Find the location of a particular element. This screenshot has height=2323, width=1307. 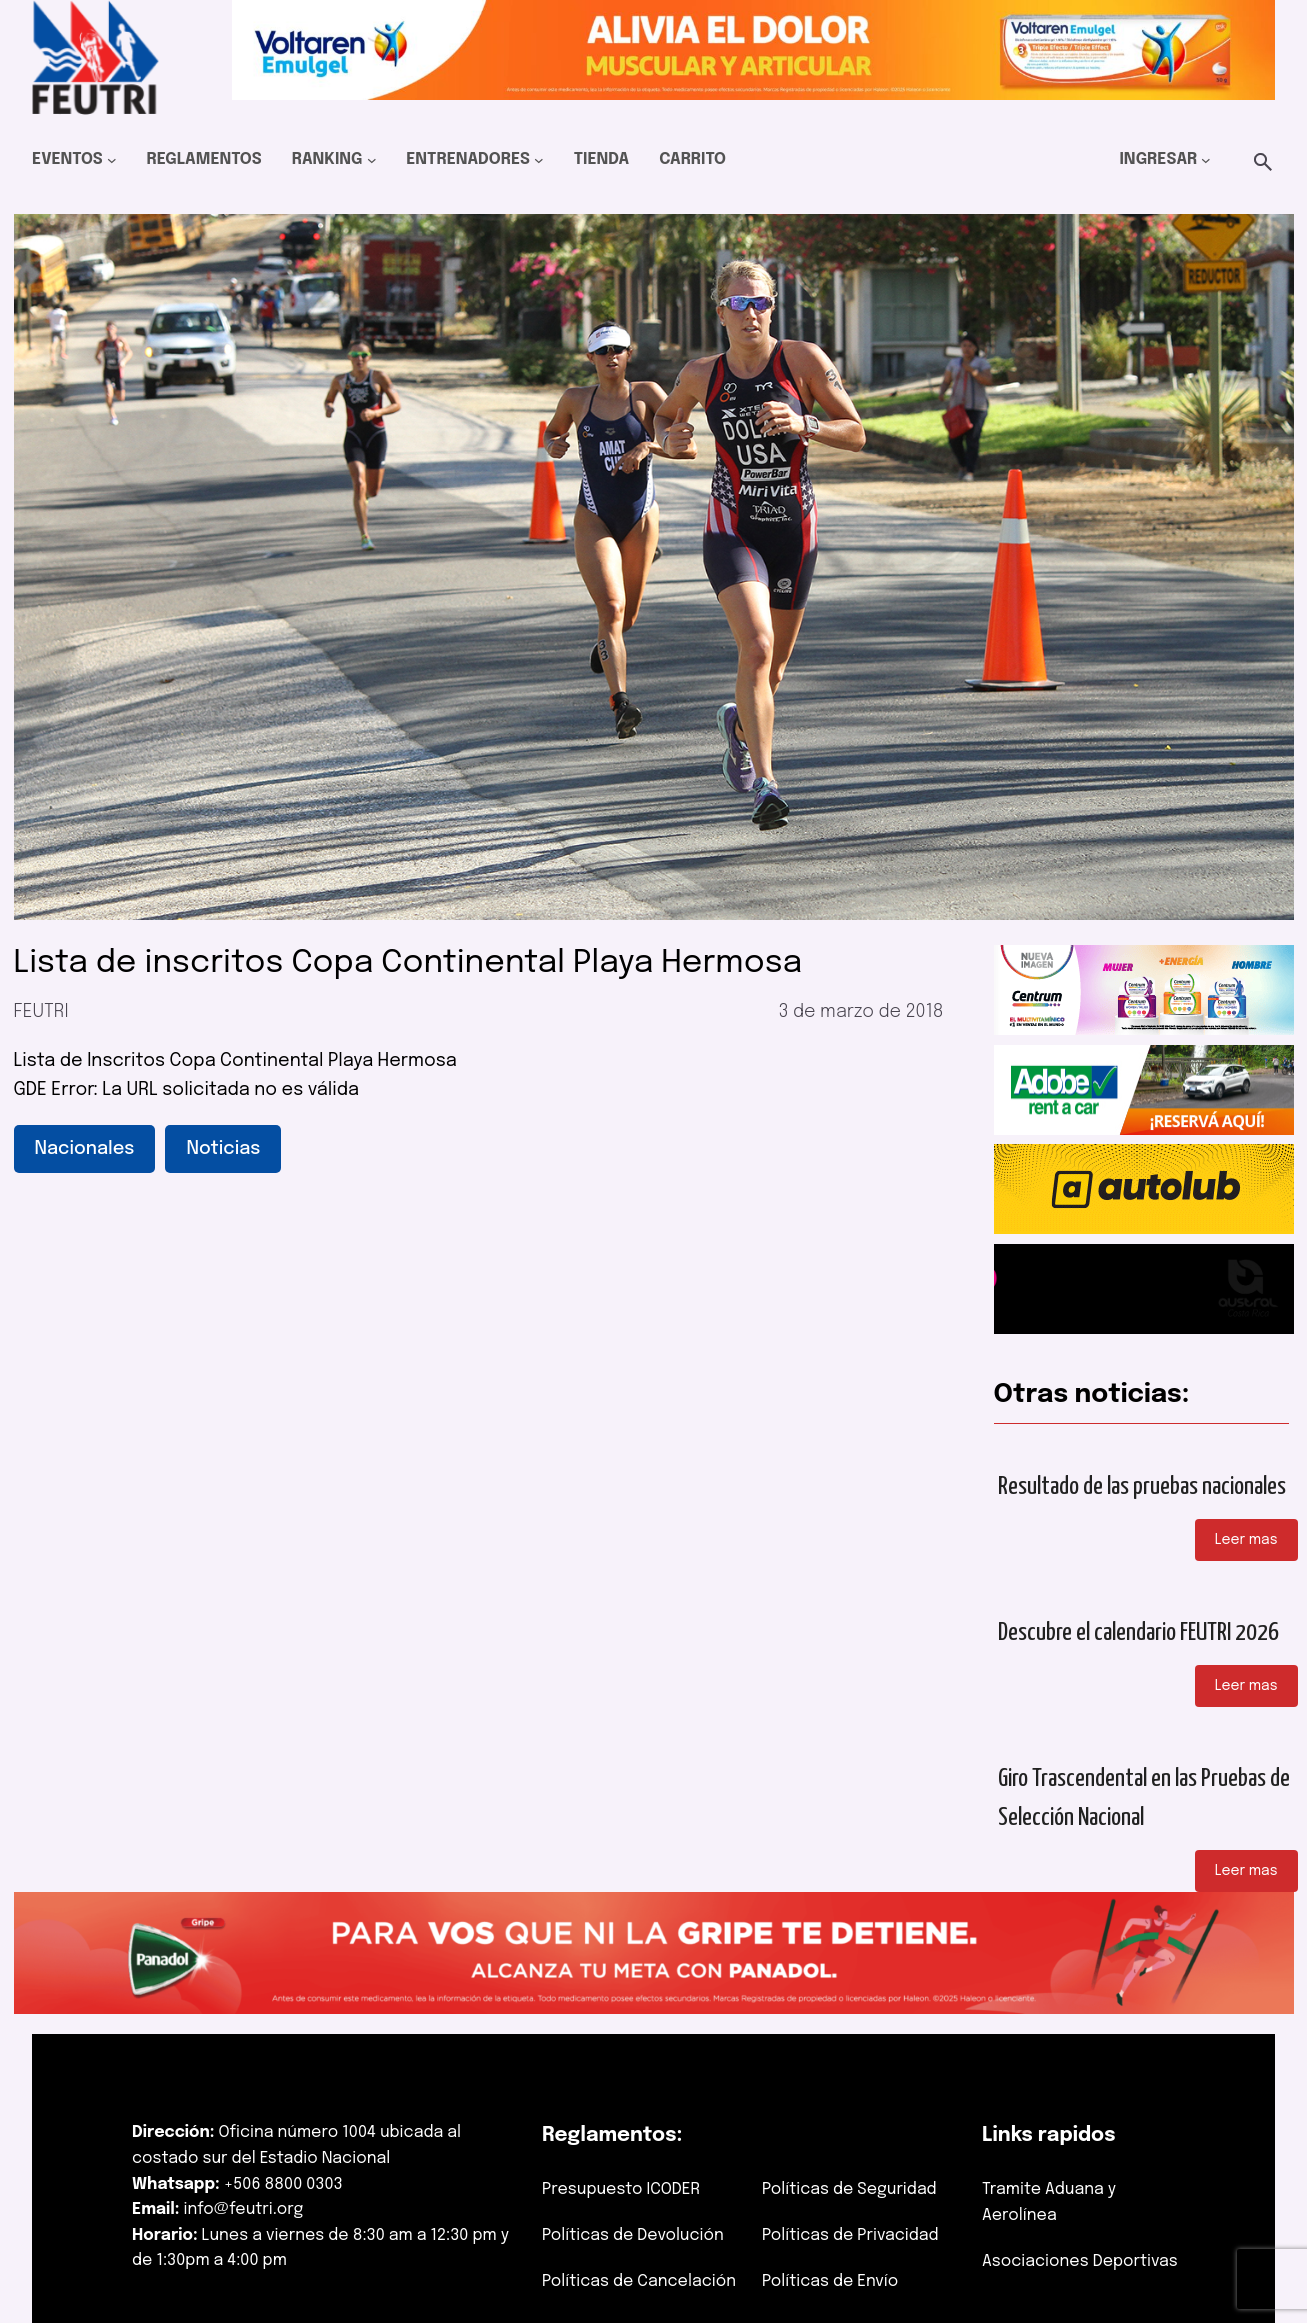

Políticas de Envío is located at coordinates (830, 2281).